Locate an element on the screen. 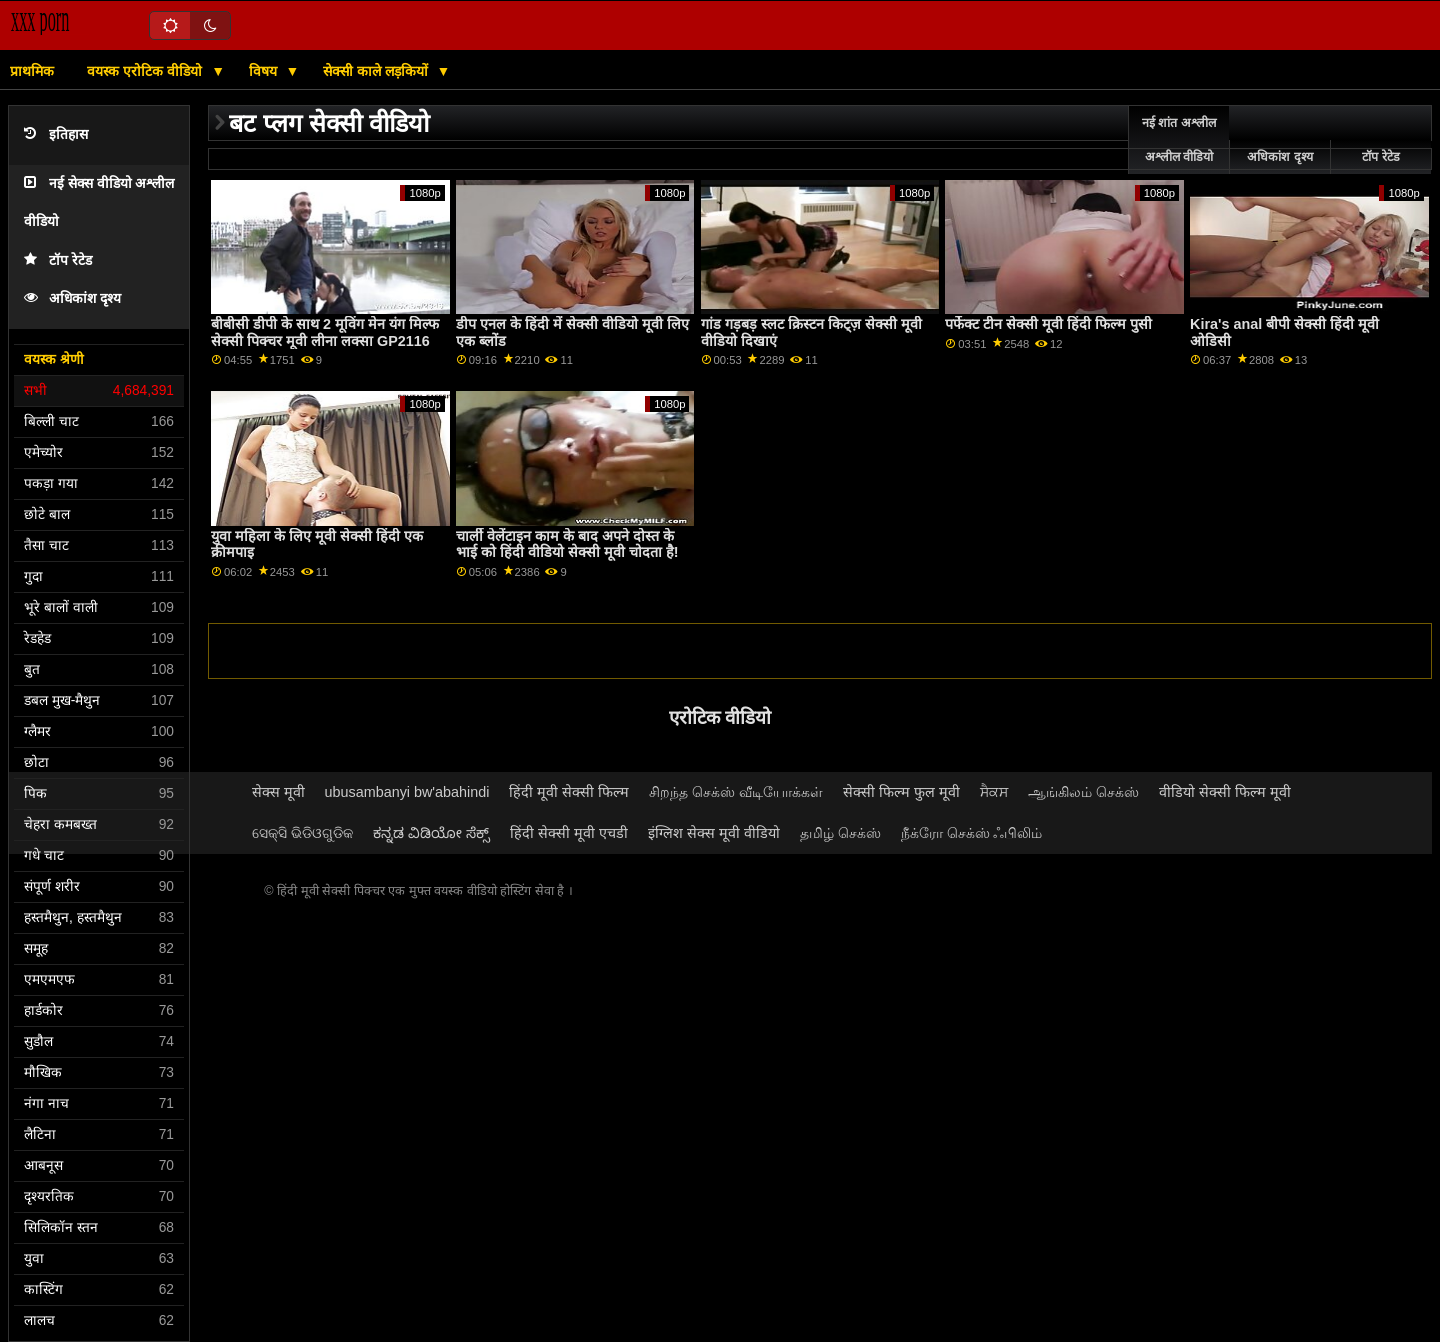 This screenshot has width=1440, height=1342. नई शांत अश्लील अश्लील वीडियो is located at coordinates (1179, 140).